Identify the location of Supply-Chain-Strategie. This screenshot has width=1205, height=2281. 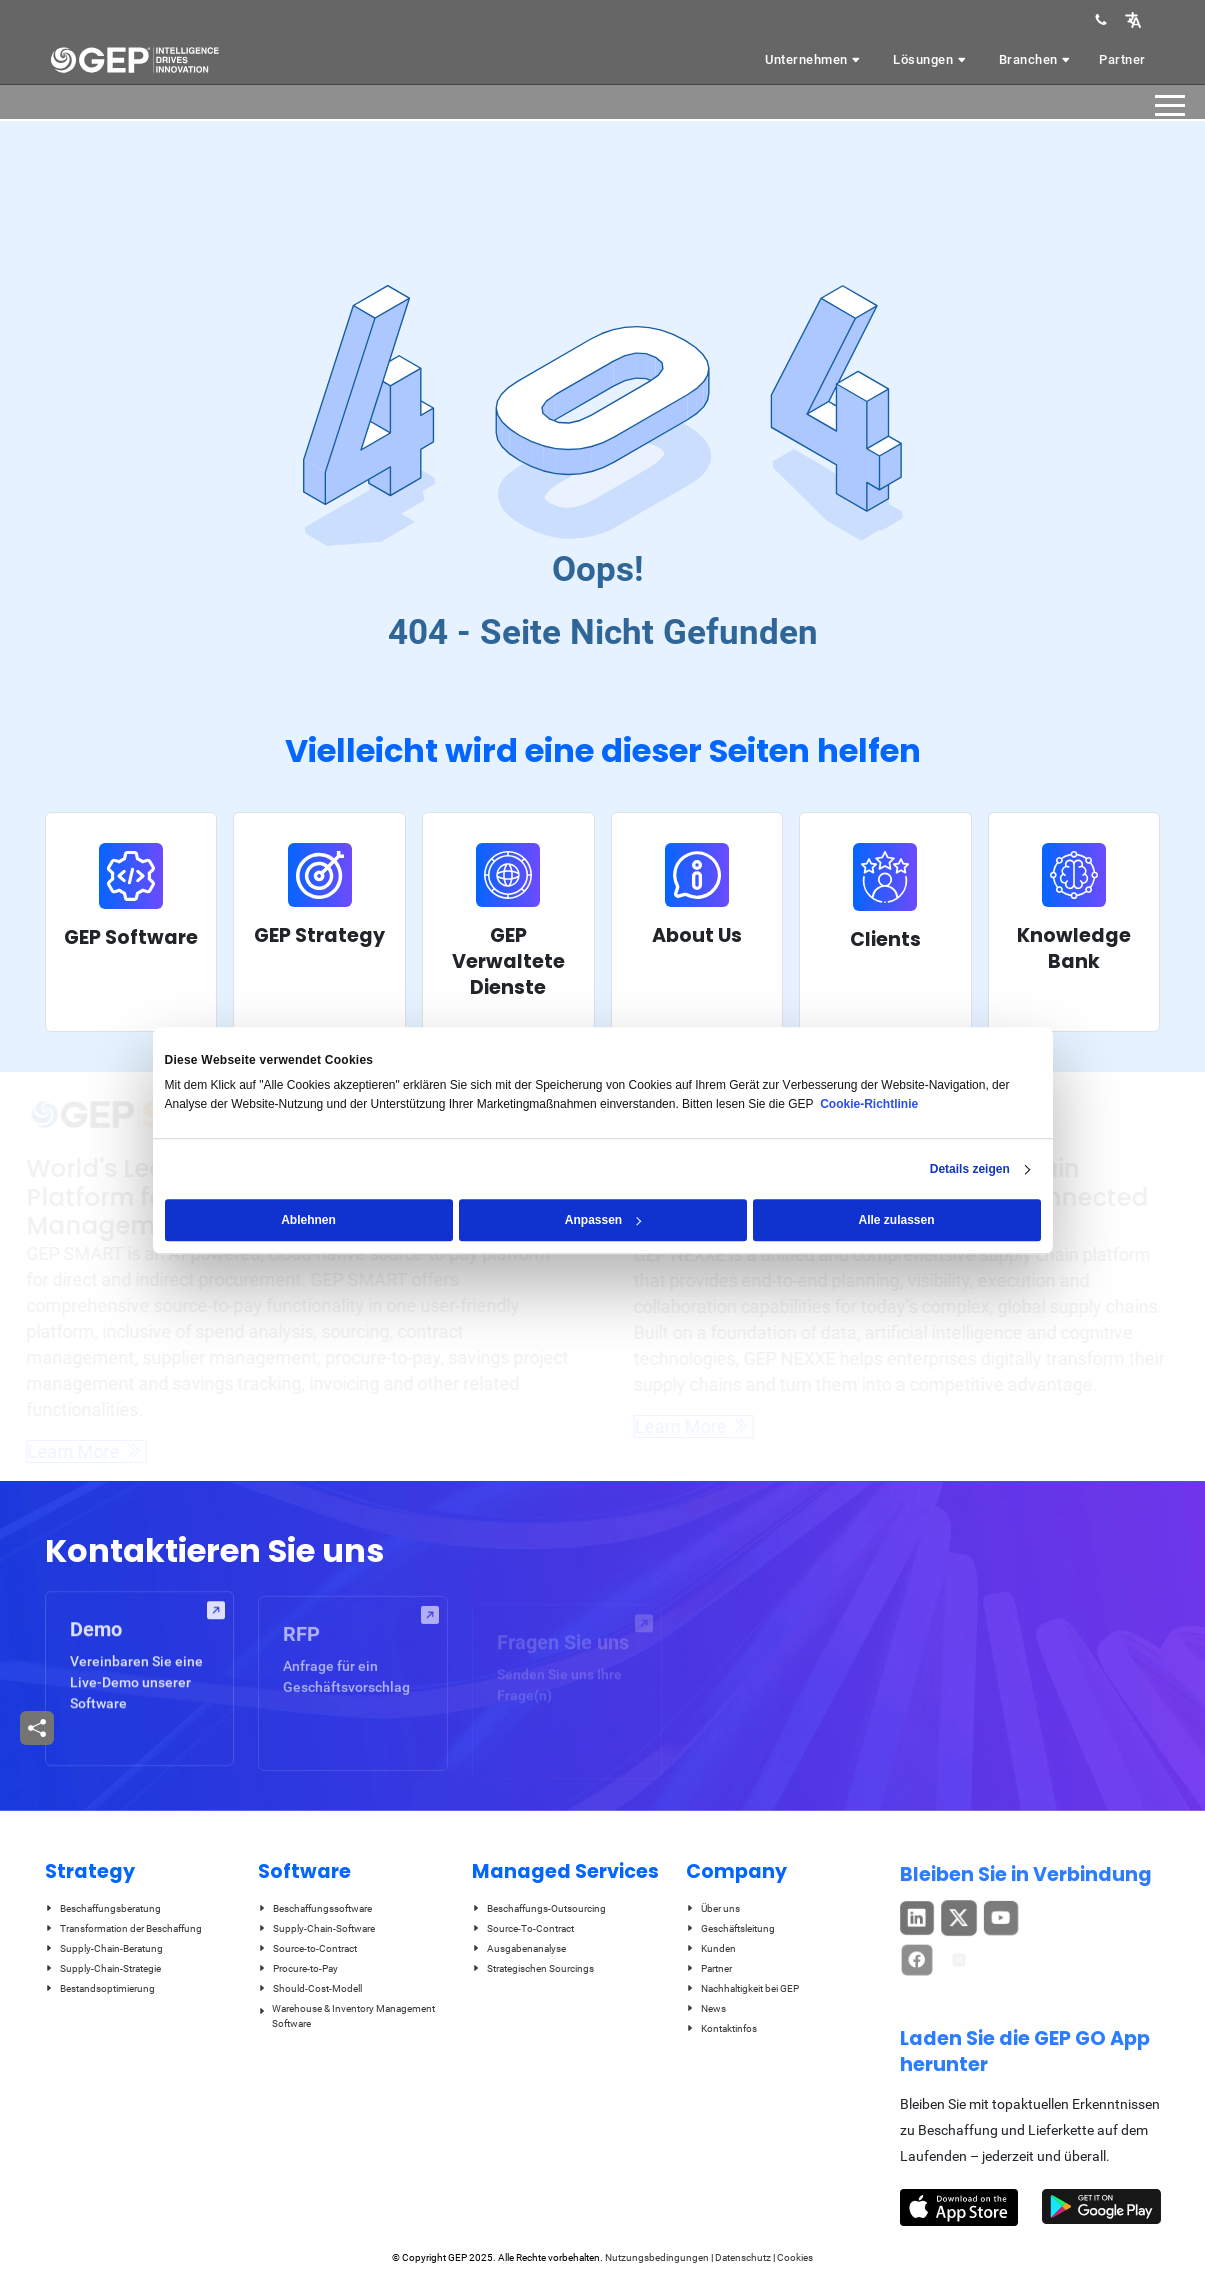
(103, 1968).